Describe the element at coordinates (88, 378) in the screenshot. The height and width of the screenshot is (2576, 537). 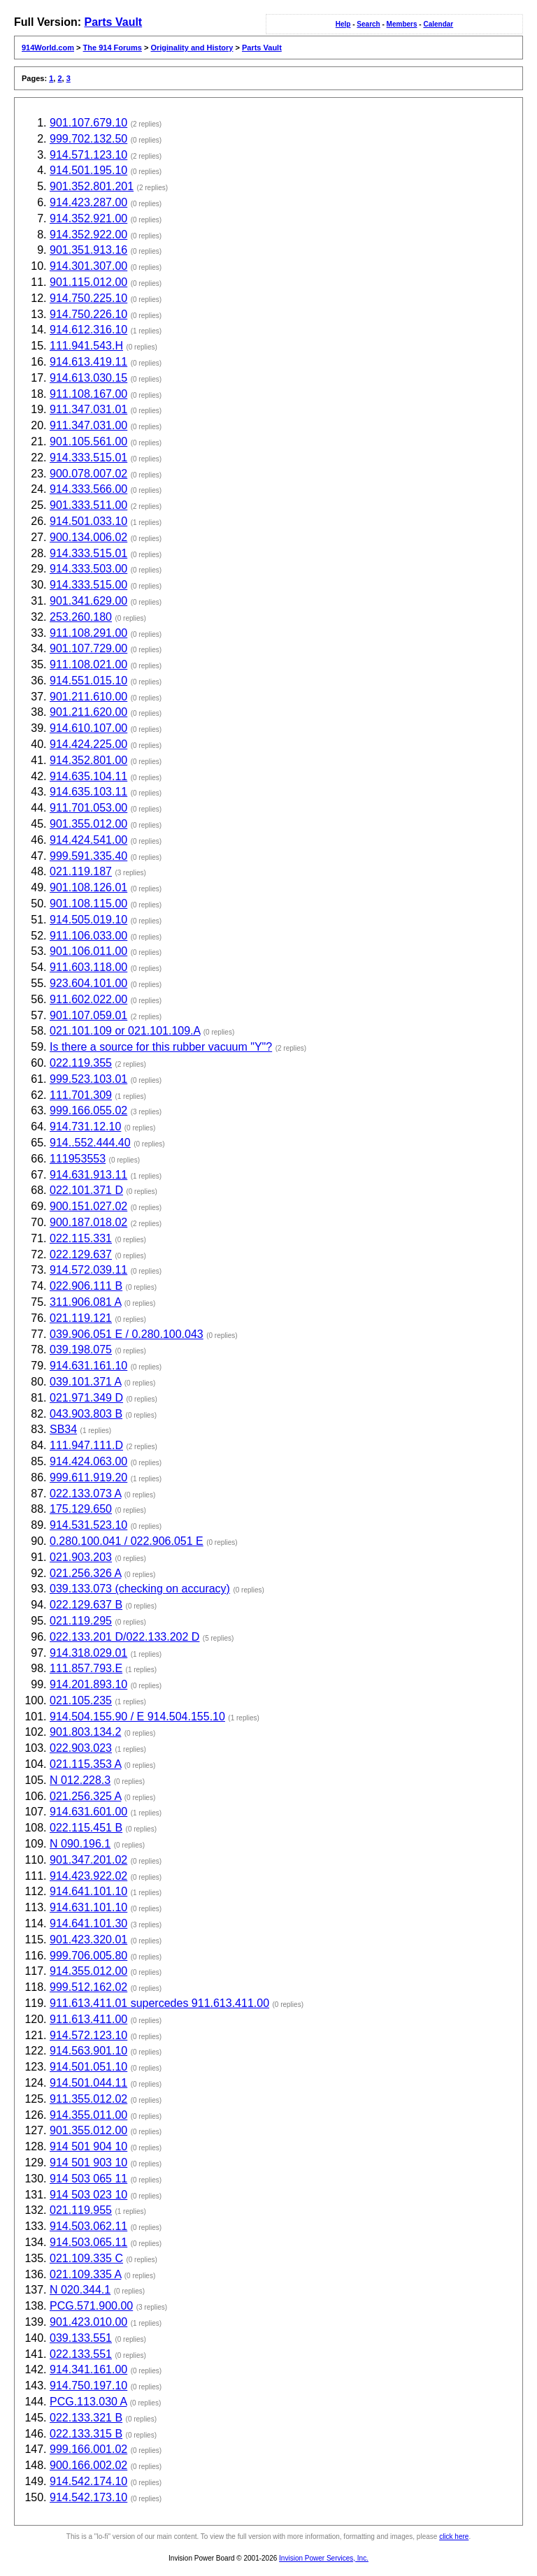
I see `914.613.030.15` at that location.